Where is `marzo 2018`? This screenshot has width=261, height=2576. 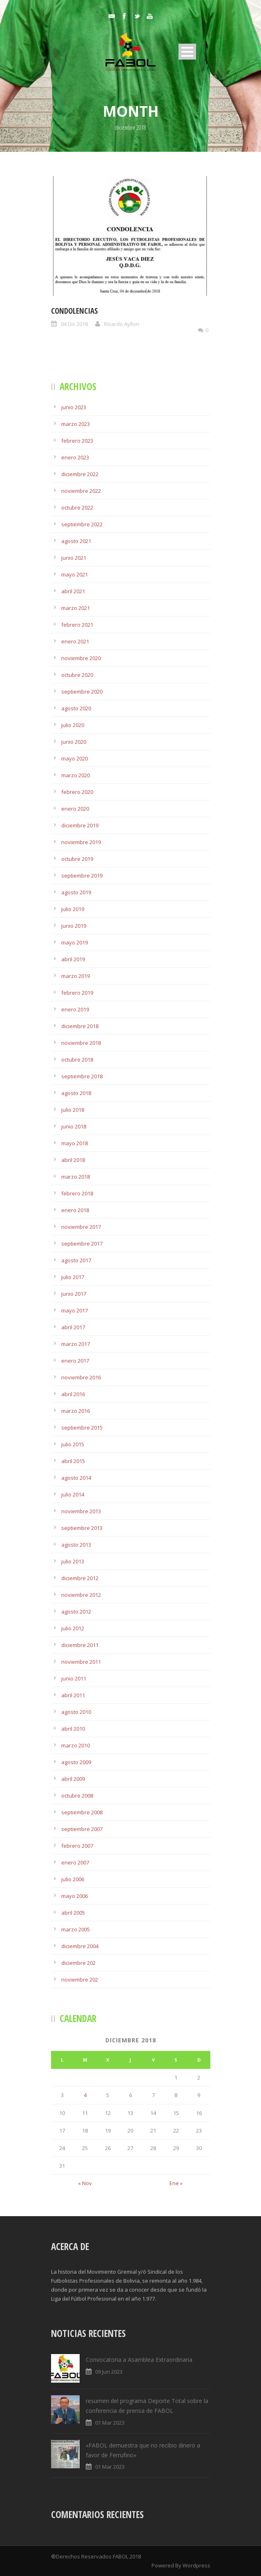
marzo 2018 is located at coordinates (75, 1176).